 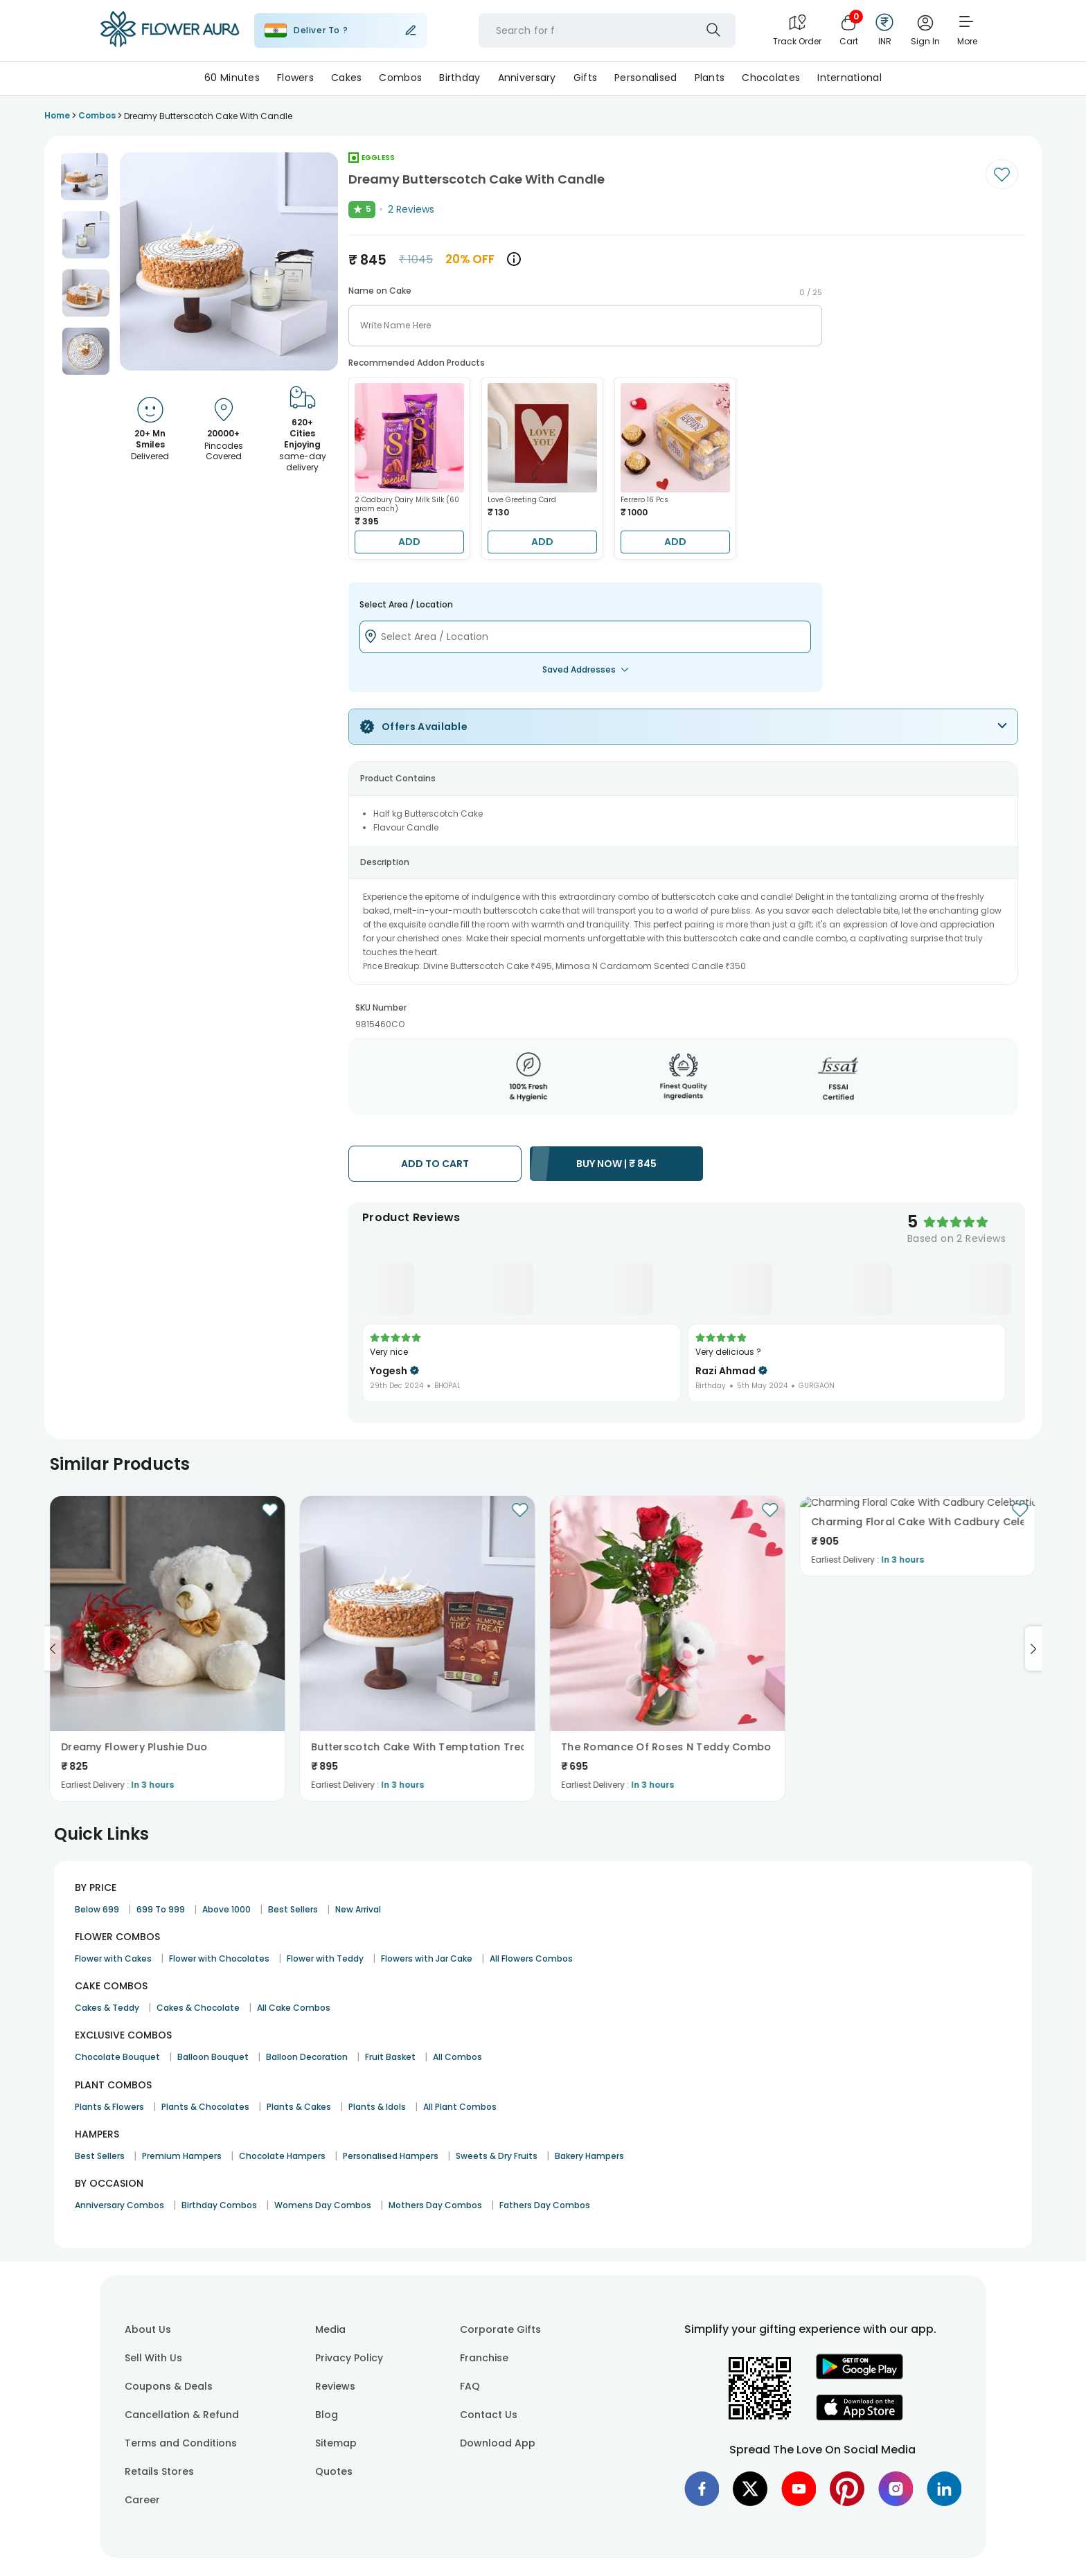 What do you see at coordinates (334, 2471) in the screenshot?
I see `Quotes` at bounding box center [334, 2471].